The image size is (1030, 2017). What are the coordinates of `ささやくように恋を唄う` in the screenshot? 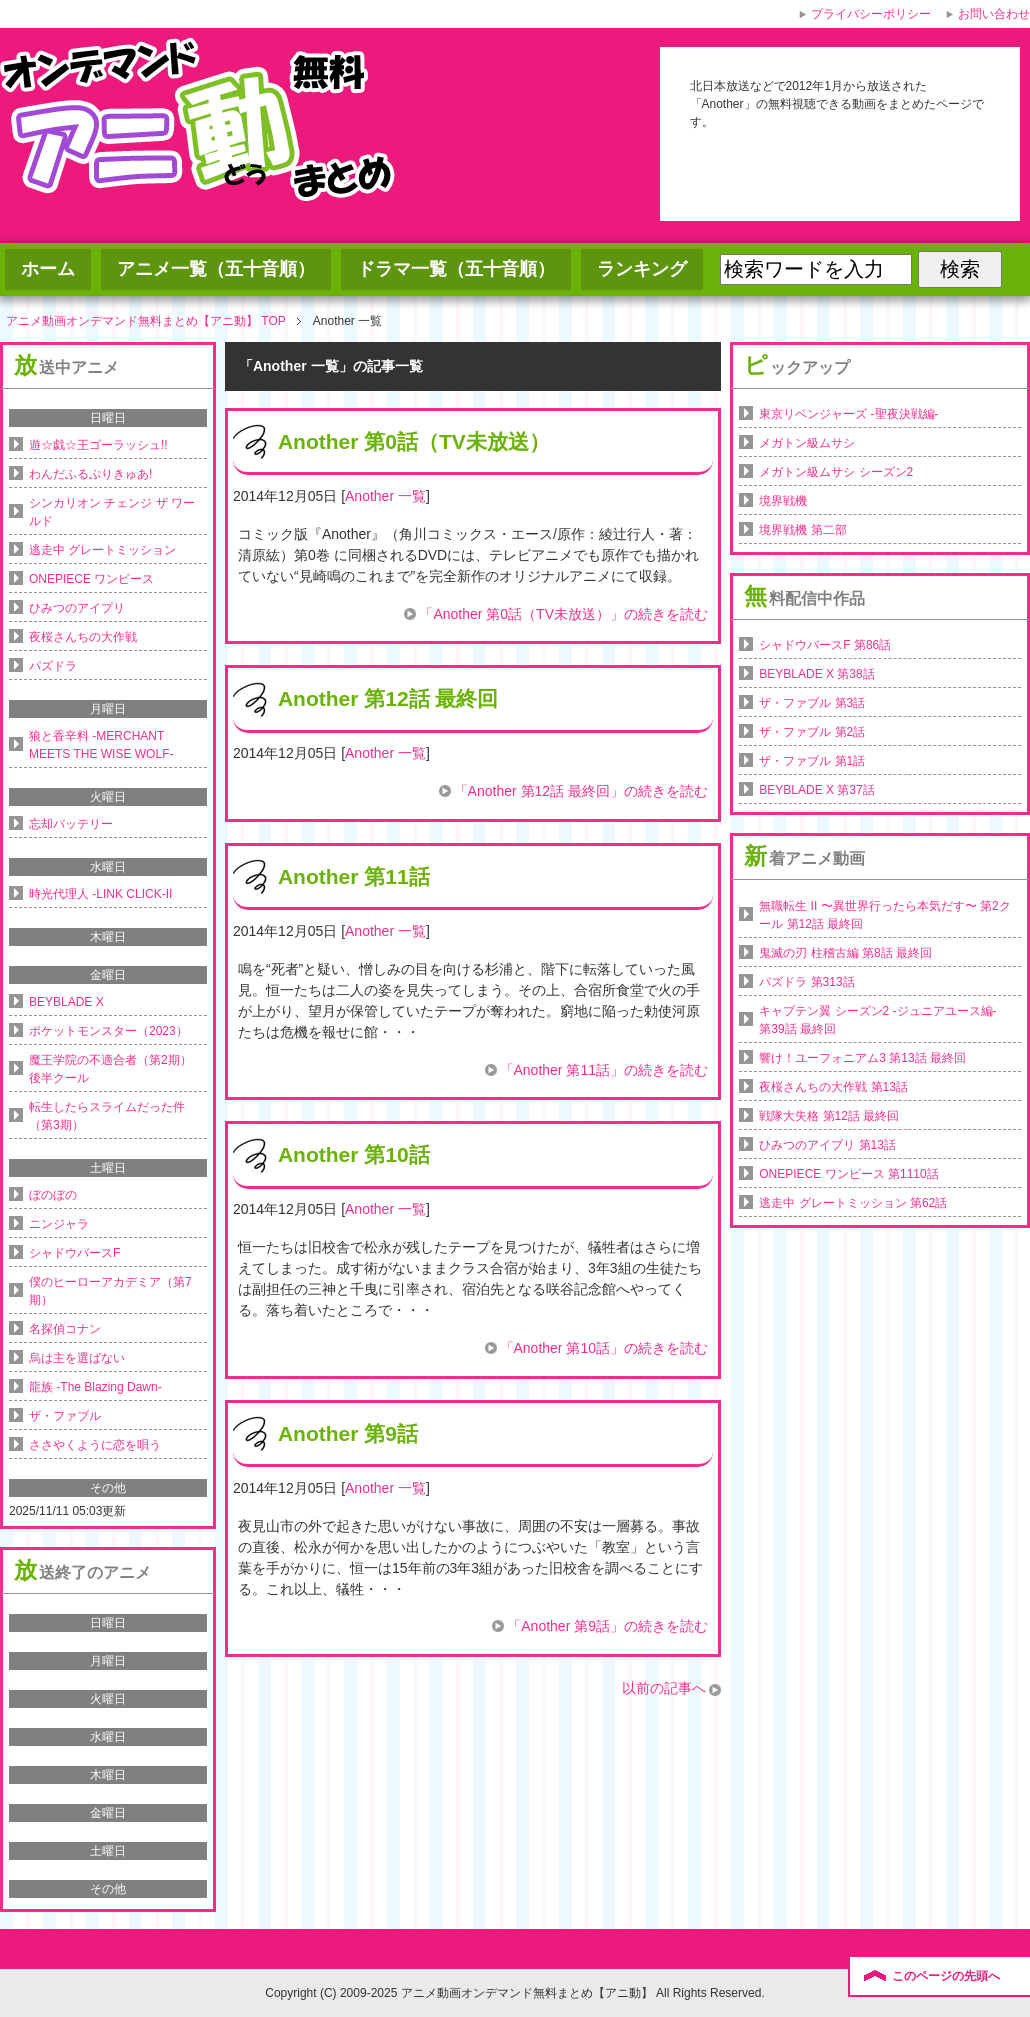 It's located at (95, 1445).